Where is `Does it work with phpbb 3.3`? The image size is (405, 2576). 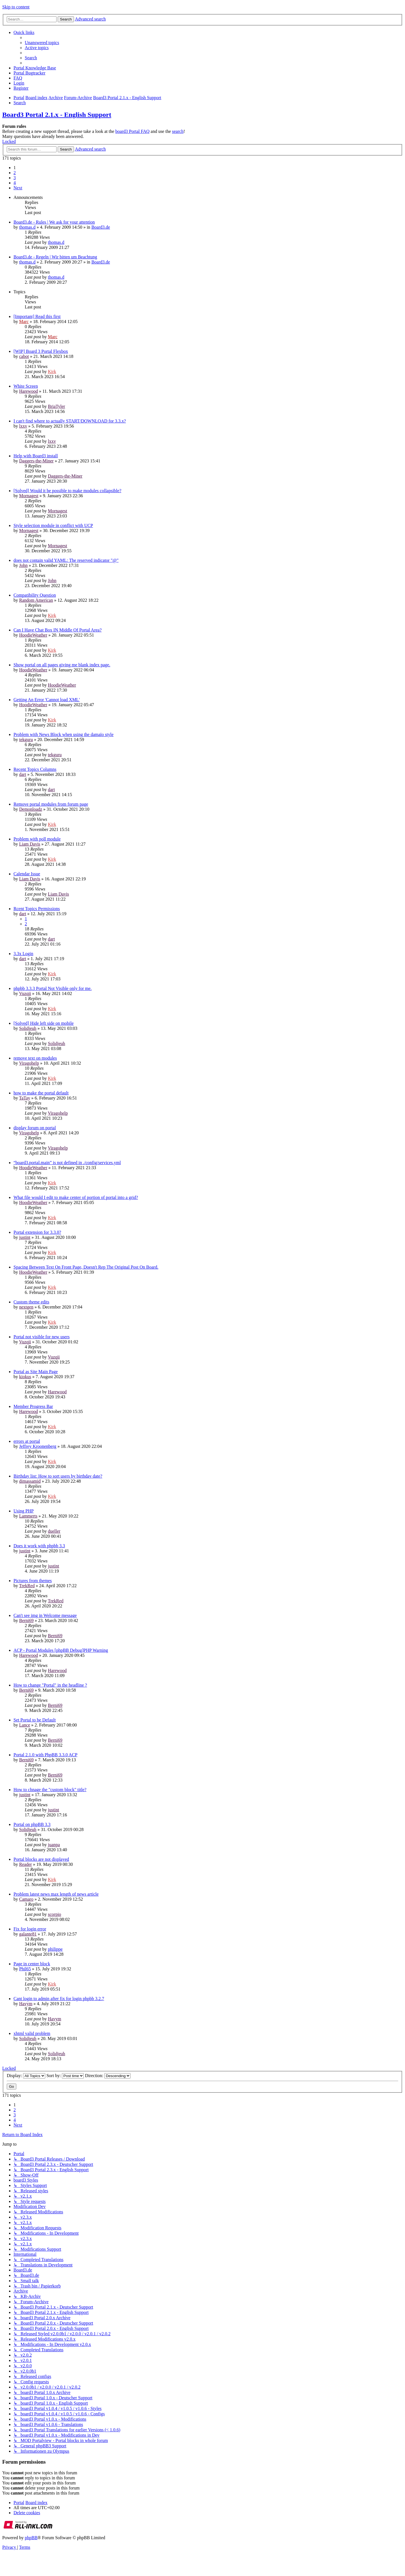
Does it work with phpbb 3.3 is located at coordinates (39, 1545).